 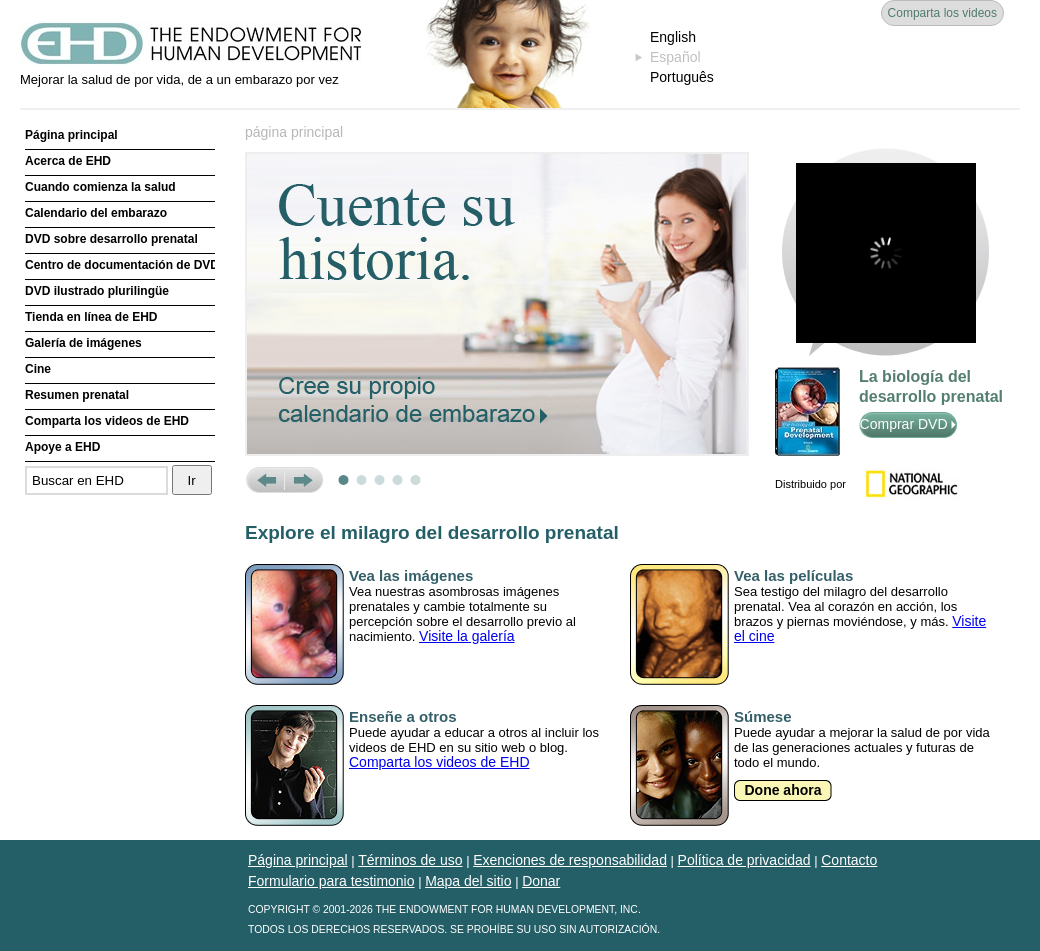 What do you see at coordinates (38, 369) in the screenshot?
I see `Cine` at bounding box center [38, 369].